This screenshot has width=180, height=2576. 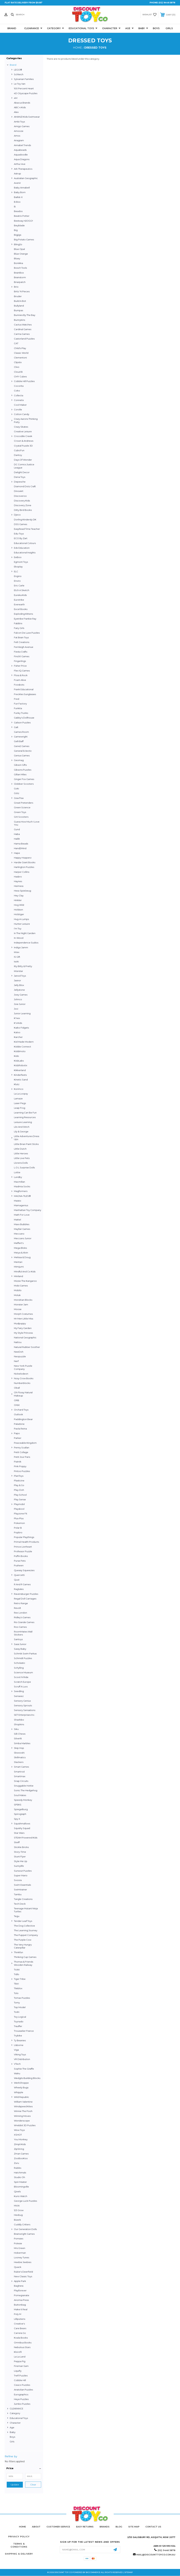 What do you see at coordinates (20, 192) in the screenshot?
I see `Baby Born` at bounding box center [20, 192].